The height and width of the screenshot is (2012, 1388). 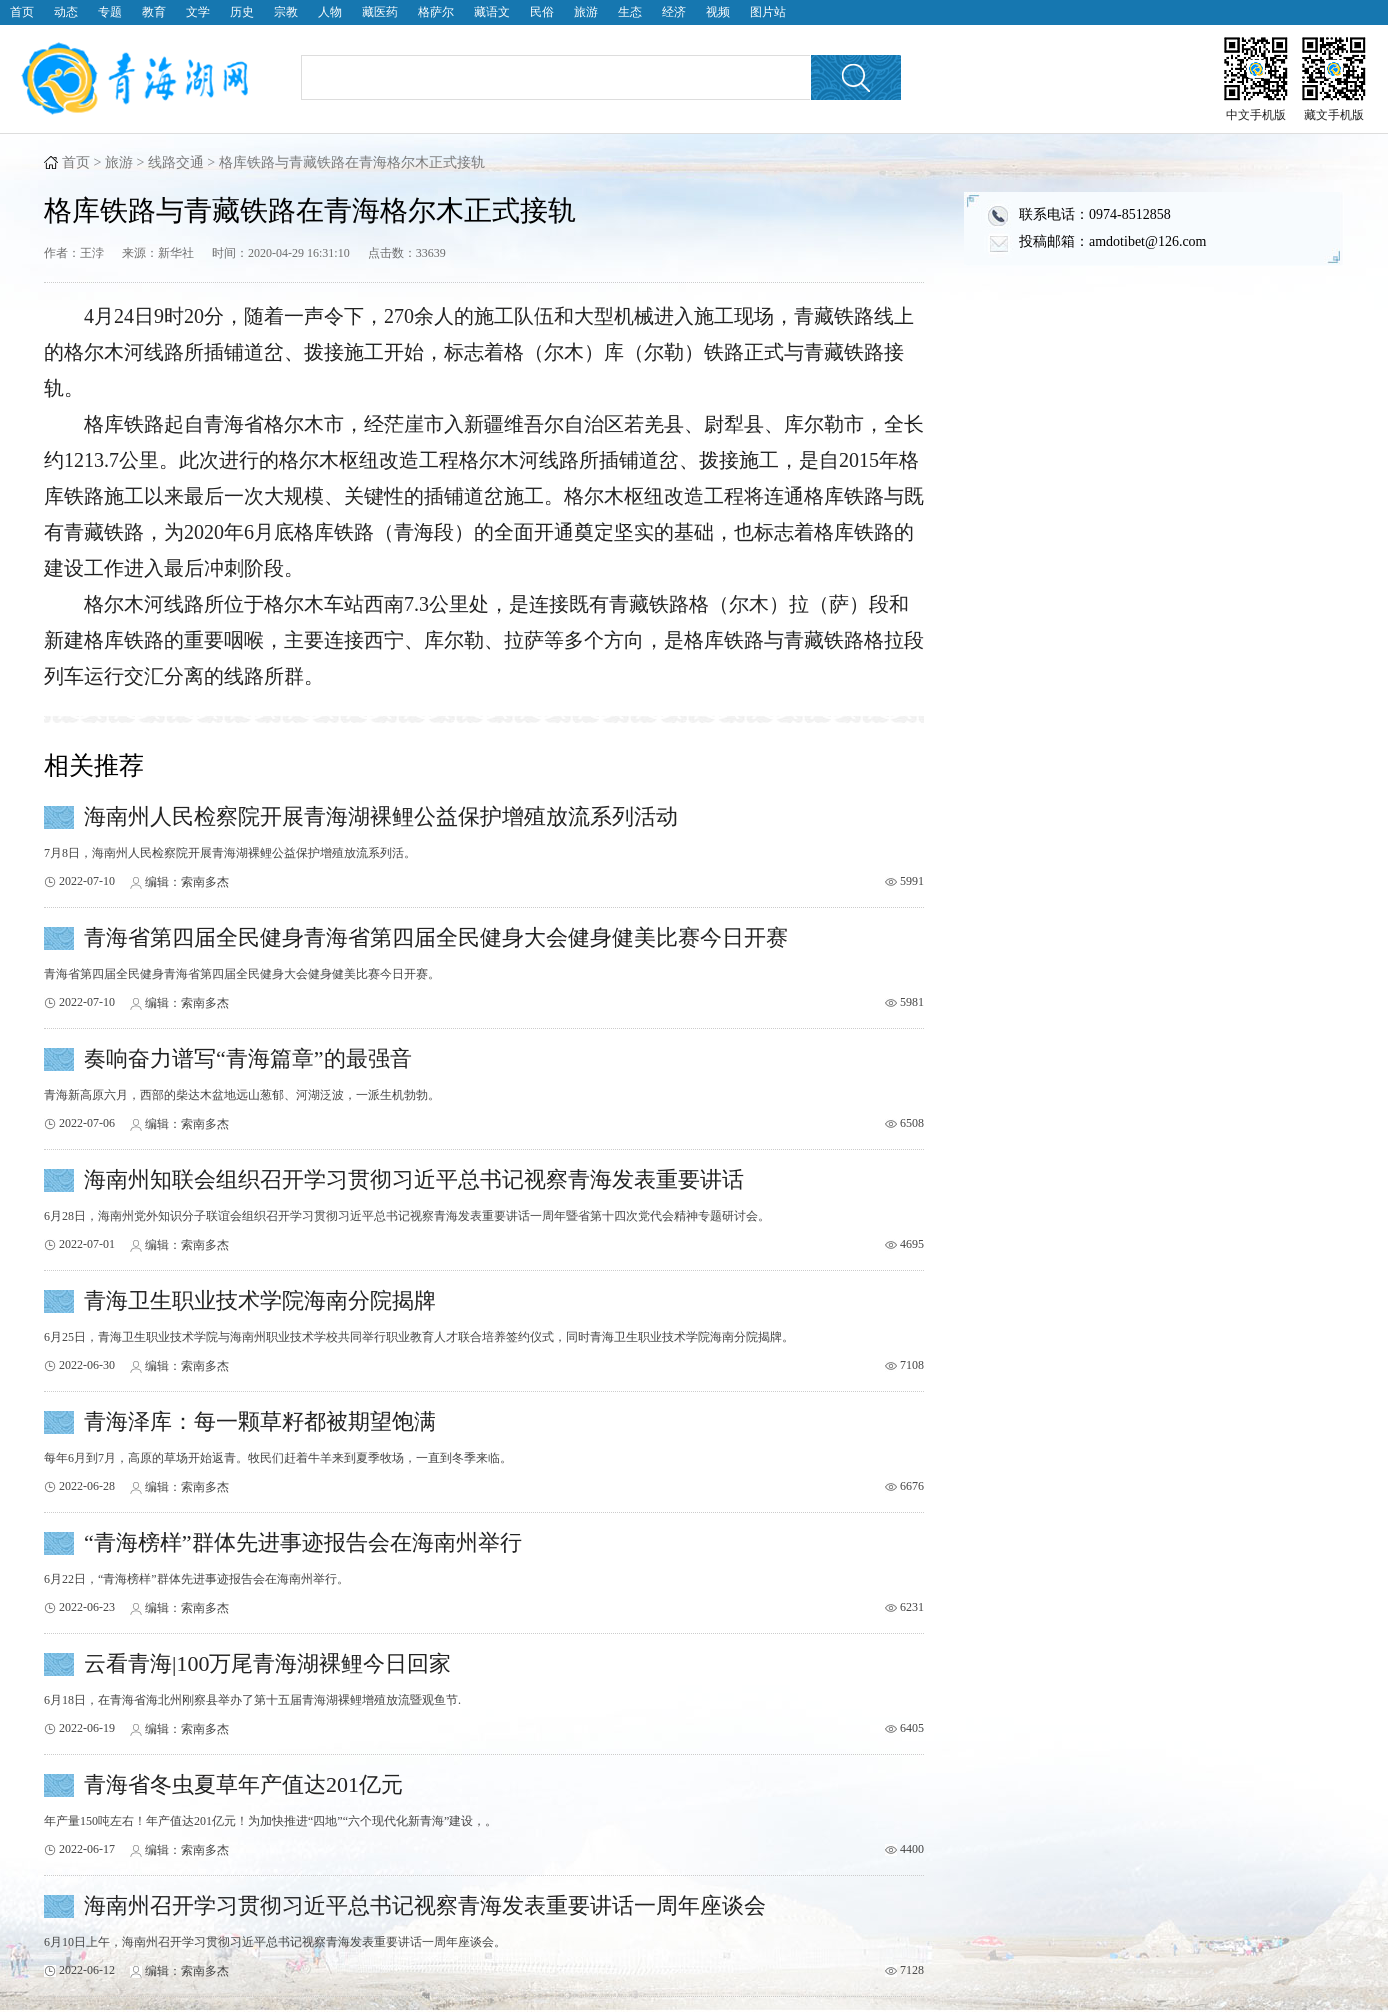 I want to click on 青海省冬虫夏草年产值达201亿元, so click(x=243, y=1784).